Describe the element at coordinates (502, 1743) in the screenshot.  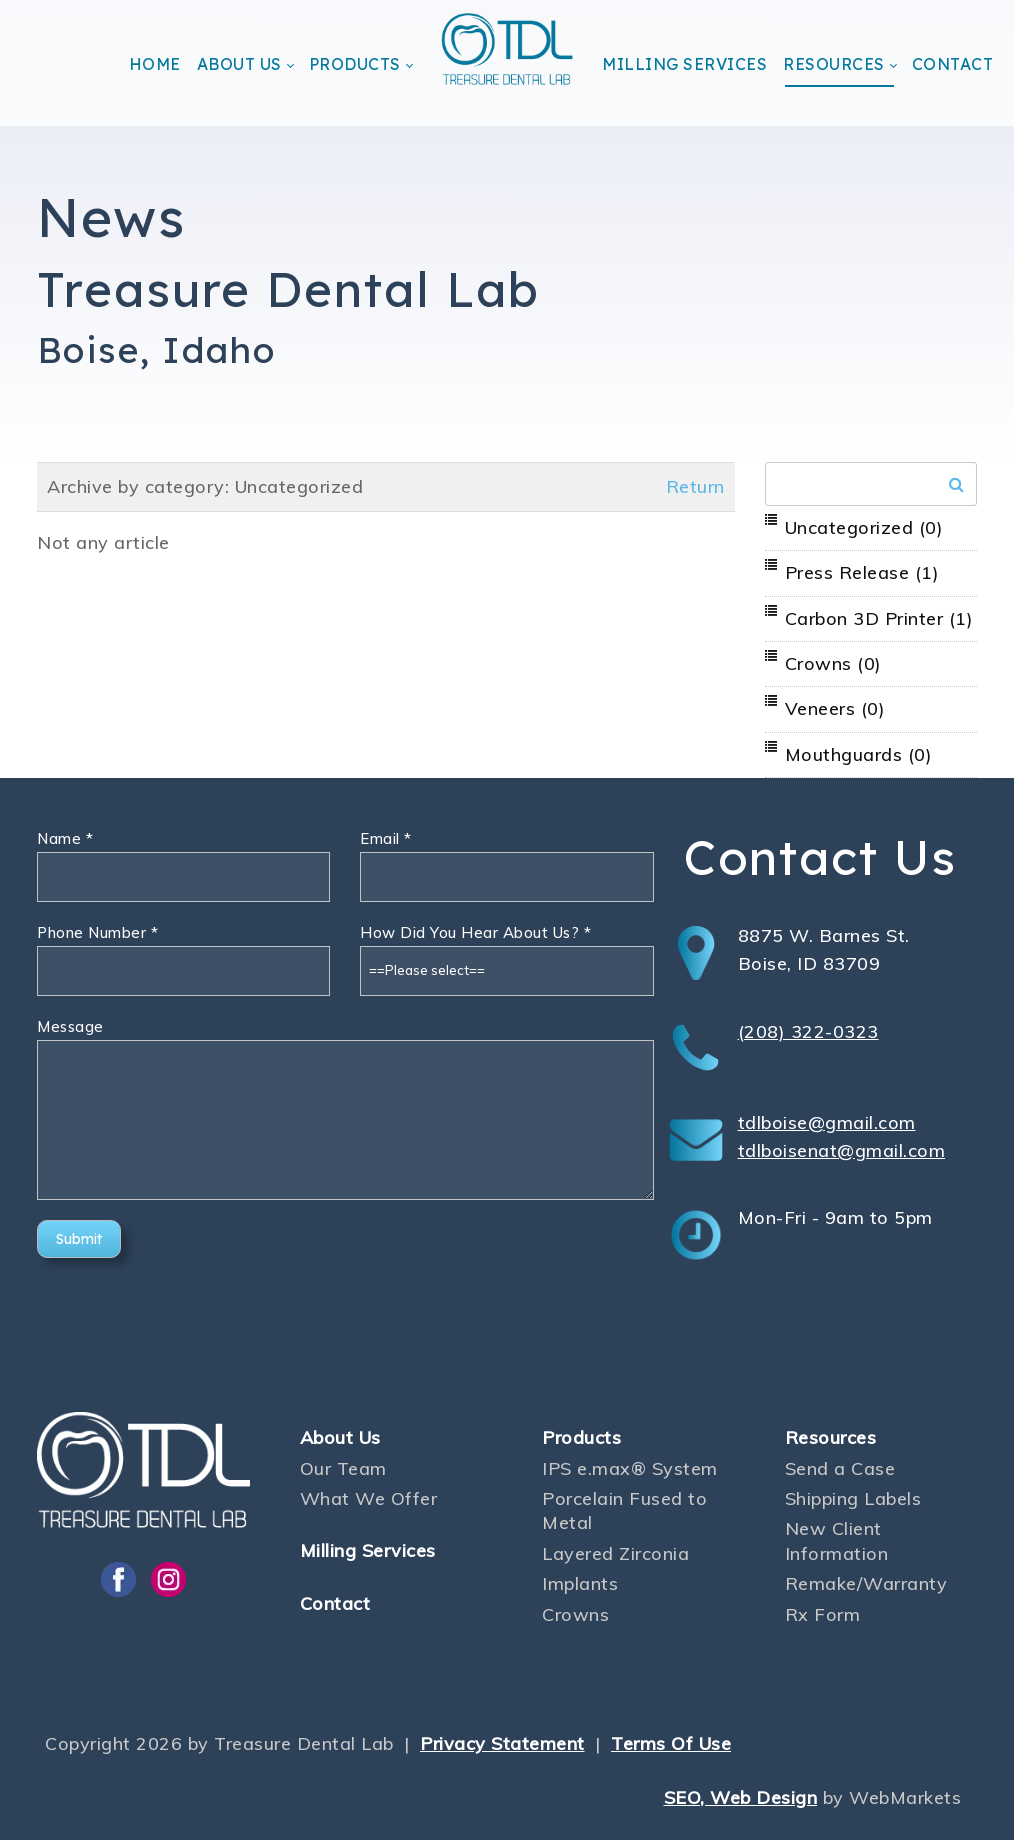
I see `Privacy Statement` at that location.